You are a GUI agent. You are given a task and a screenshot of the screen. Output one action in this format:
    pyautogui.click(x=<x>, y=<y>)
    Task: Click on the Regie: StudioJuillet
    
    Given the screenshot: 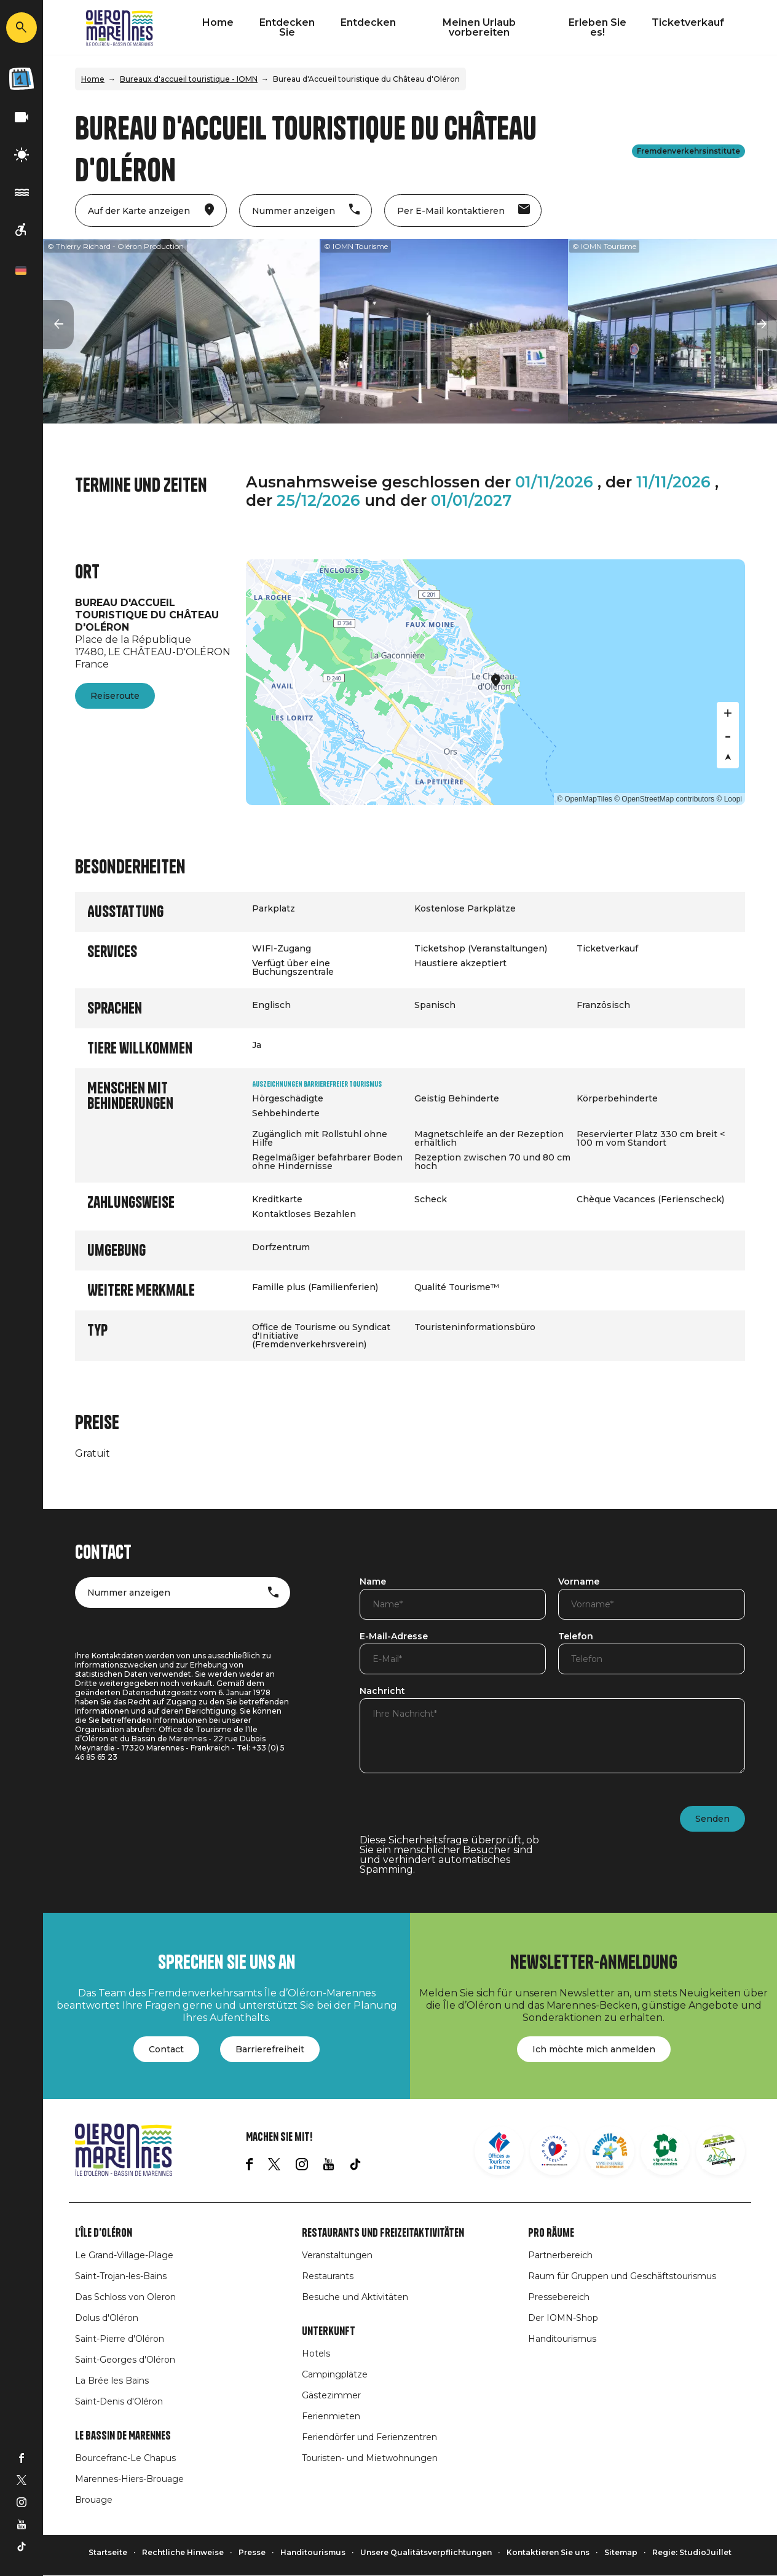 What is the action you would take?
    pyautogui.click(x=692, y=2552)
    